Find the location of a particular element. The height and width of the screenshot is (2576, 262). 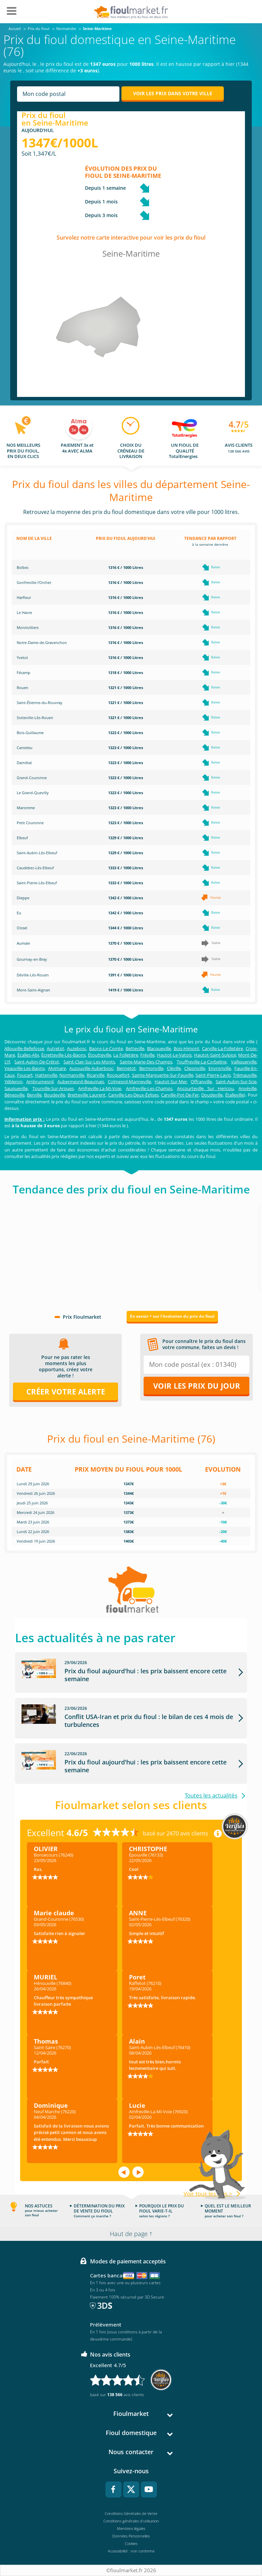

Carville-Pot-De-Fer is located at coordinates (180, 1095).